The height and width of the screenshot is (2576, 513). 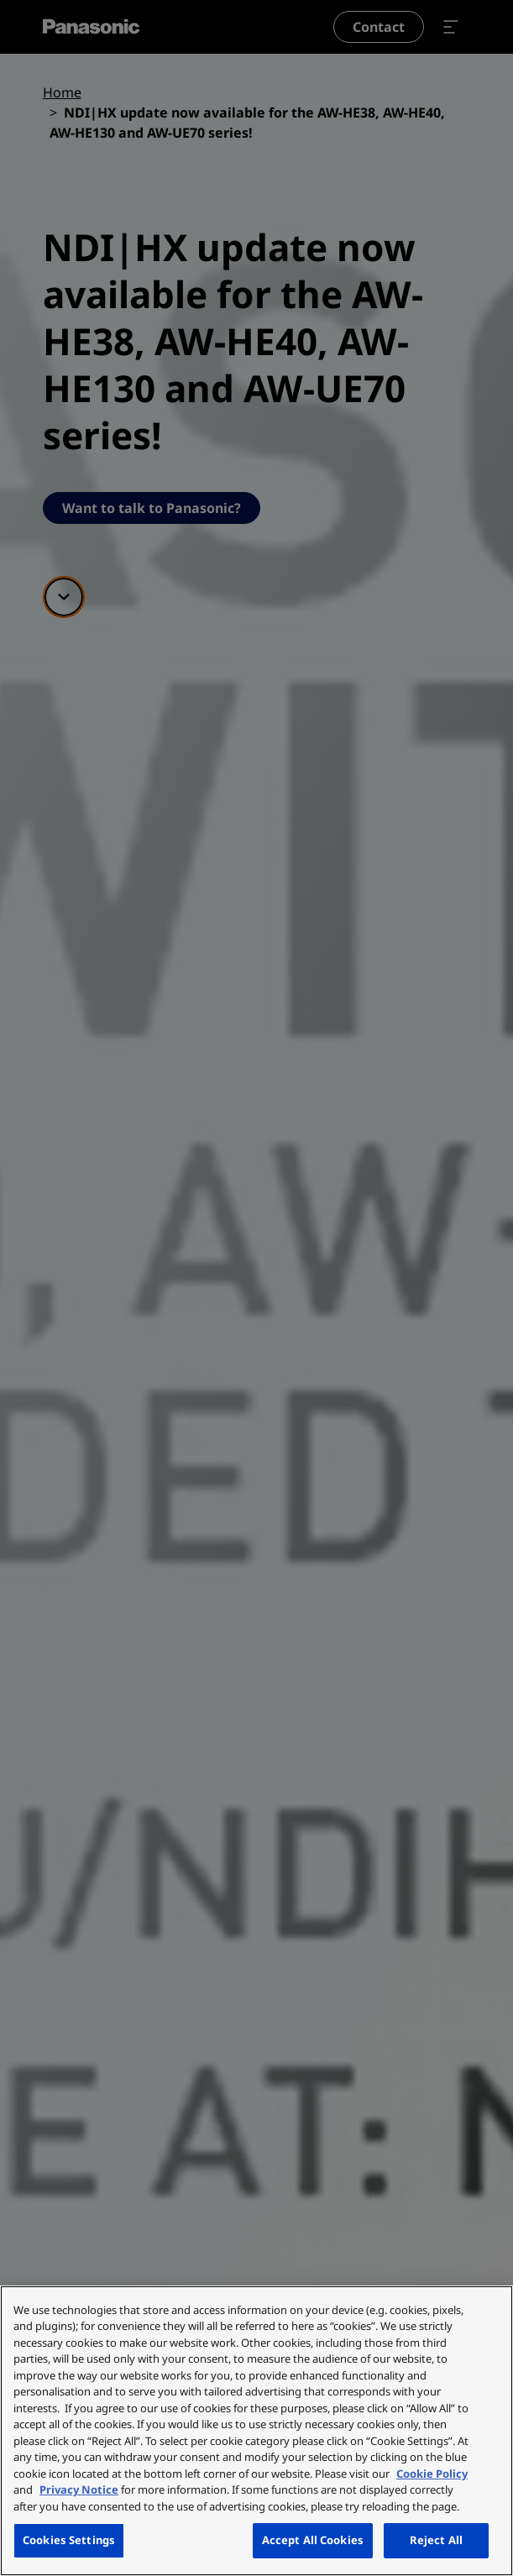 I want to click on [region], so click(x=256, y=2430).